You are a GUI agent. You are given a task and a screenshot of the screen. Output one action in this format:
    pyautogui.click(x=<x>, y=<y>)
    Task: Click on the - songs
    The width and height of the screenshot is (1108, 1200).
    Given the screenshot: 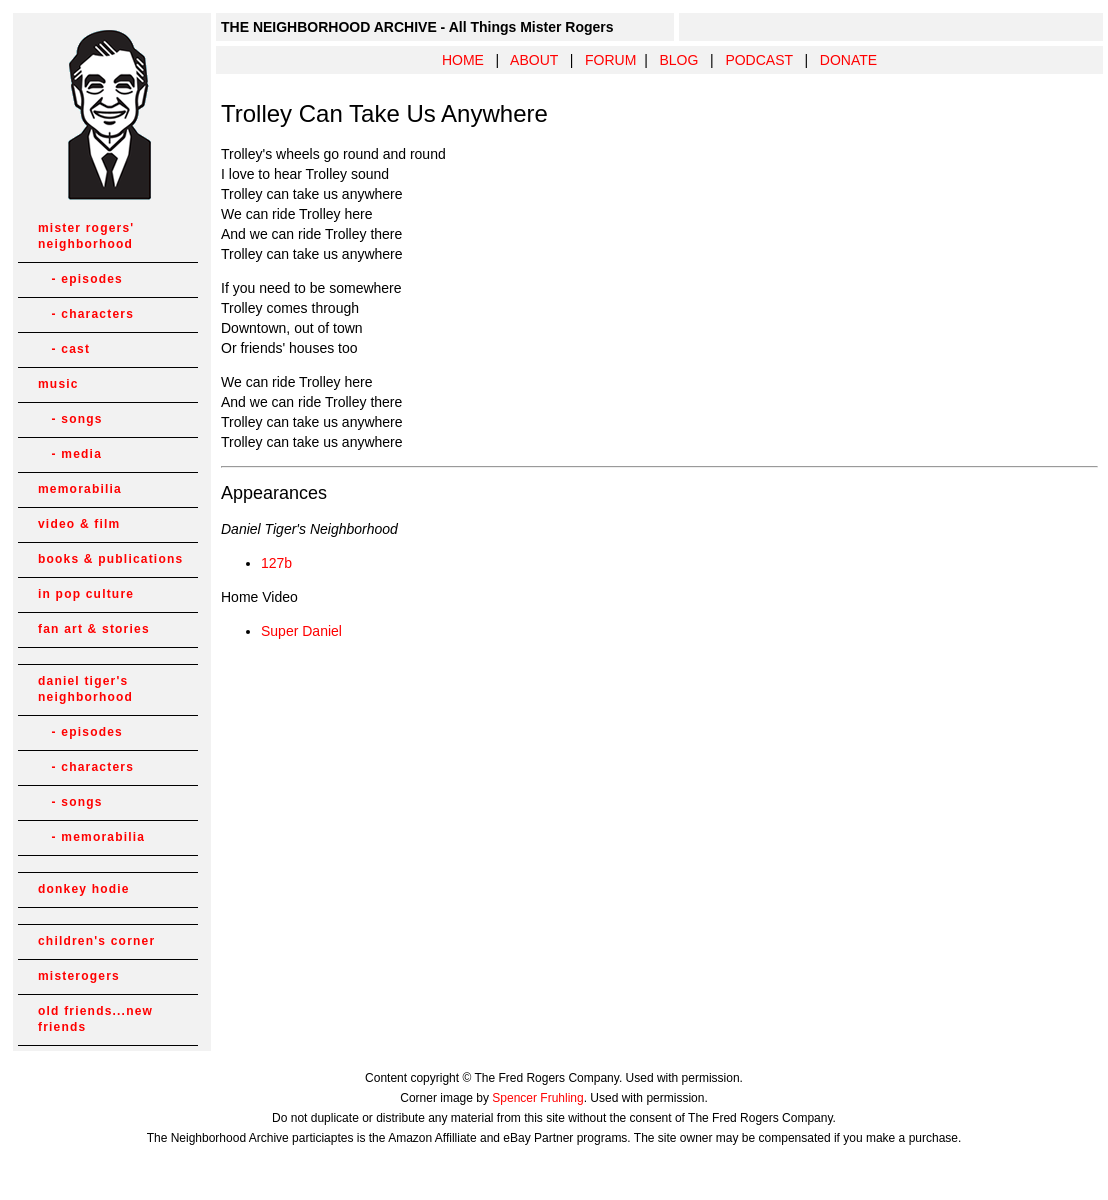 What is the action you would take?
    pyautogui.click(x=70, y=419)
    